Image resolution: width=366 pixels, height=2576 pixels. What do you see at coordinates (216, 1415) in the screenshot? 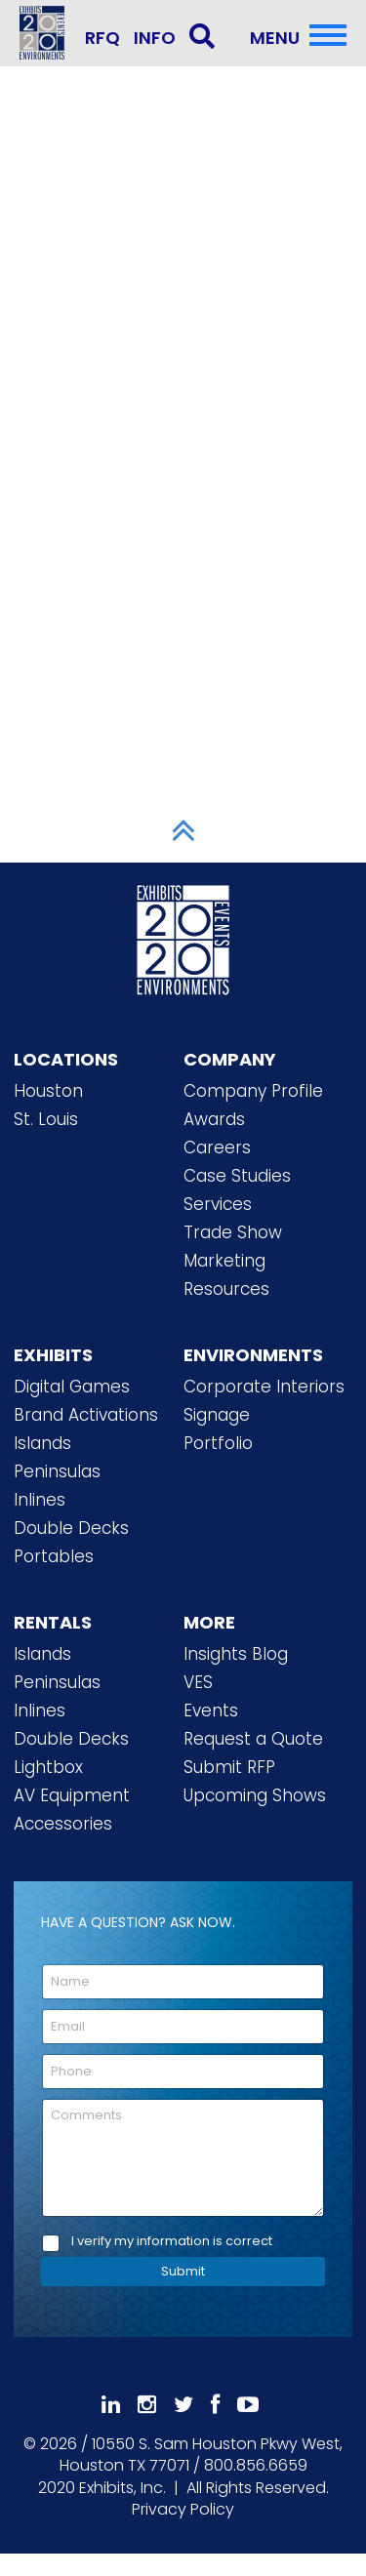
I see `Signage` at bounding box center [216, 1415].